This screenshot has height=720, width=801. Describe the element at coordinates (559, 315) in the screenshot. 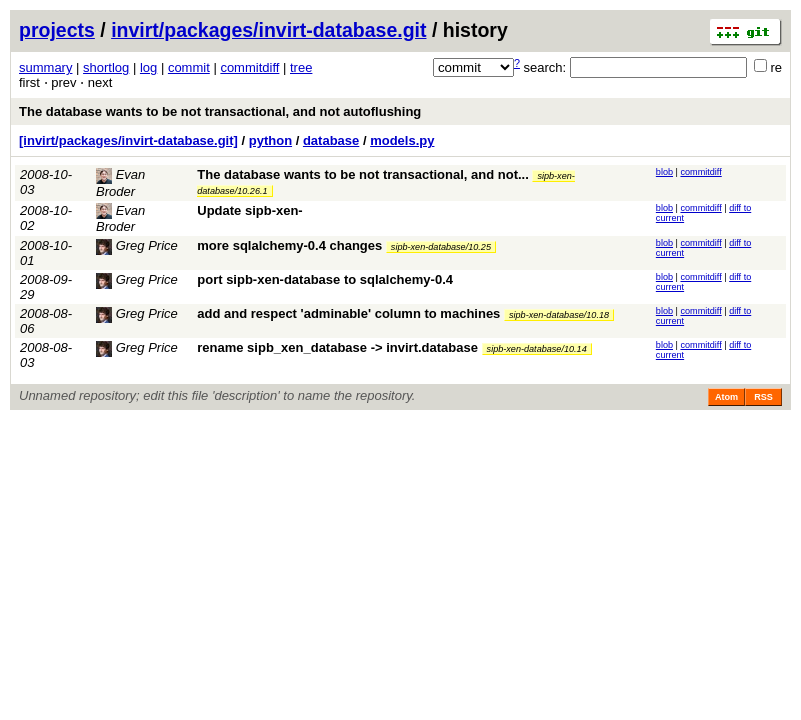

I see `sipb-xen-database/10.18` at that location.